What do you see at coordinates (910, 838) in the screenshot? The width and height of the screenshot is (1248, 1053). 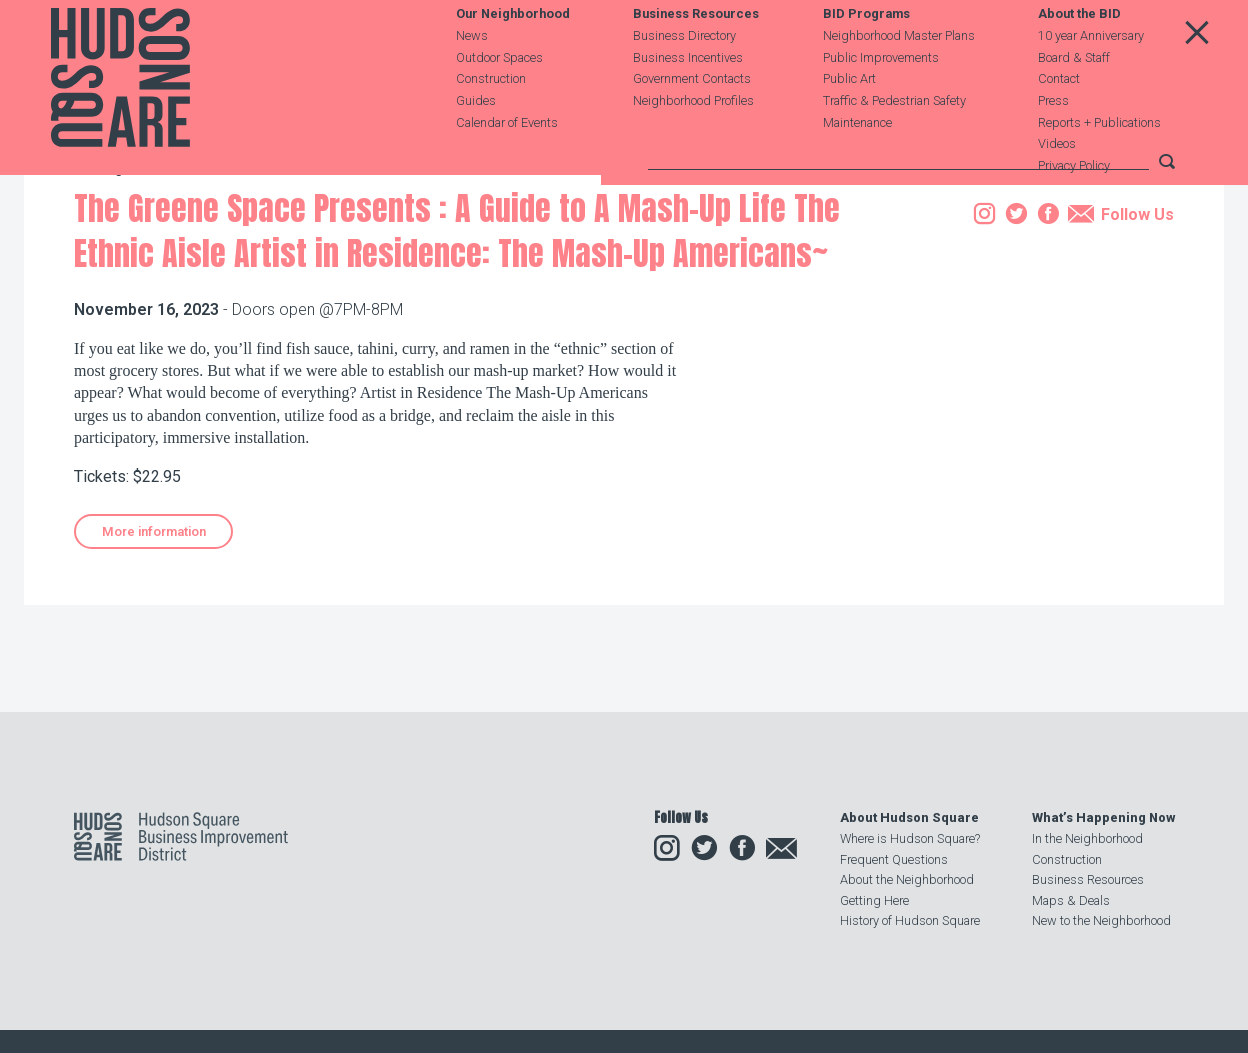 I see `Where is Hudson Square?` at bounding box center [910, 838].